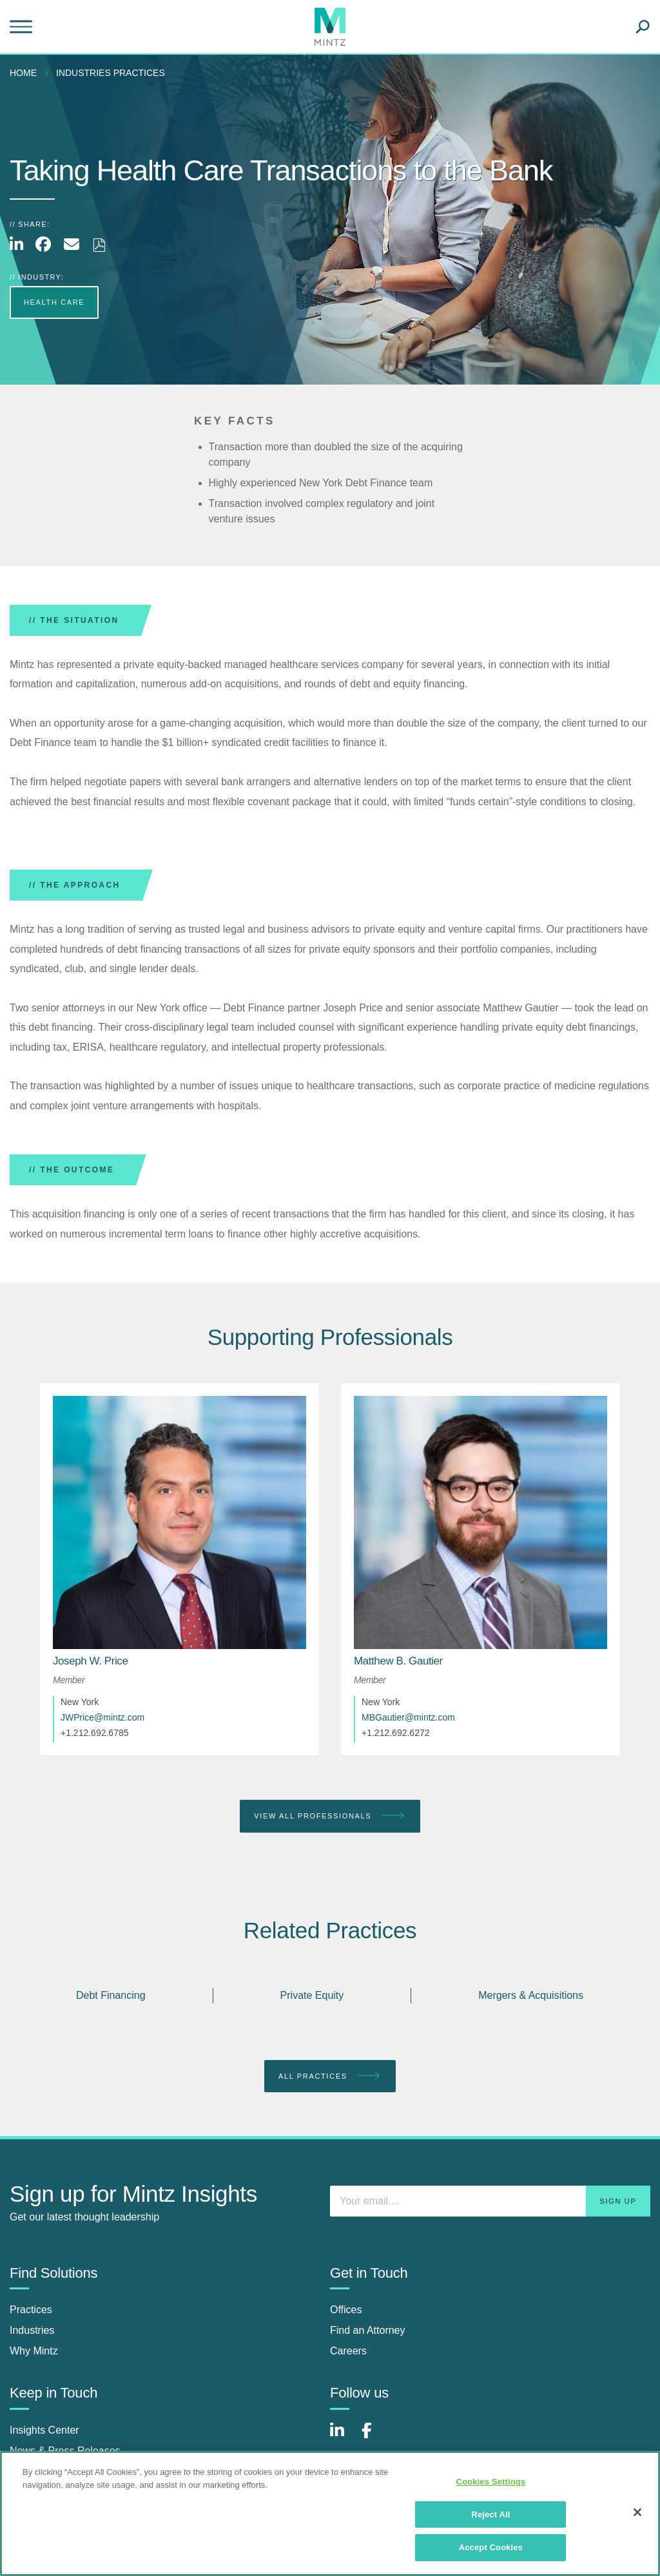 Image resolution: width=660 pixels, height=2576 pixels. Describe the element at coordinates (44, 2430) in the screenshot. I see `Insights Center [insights center]` at that location.